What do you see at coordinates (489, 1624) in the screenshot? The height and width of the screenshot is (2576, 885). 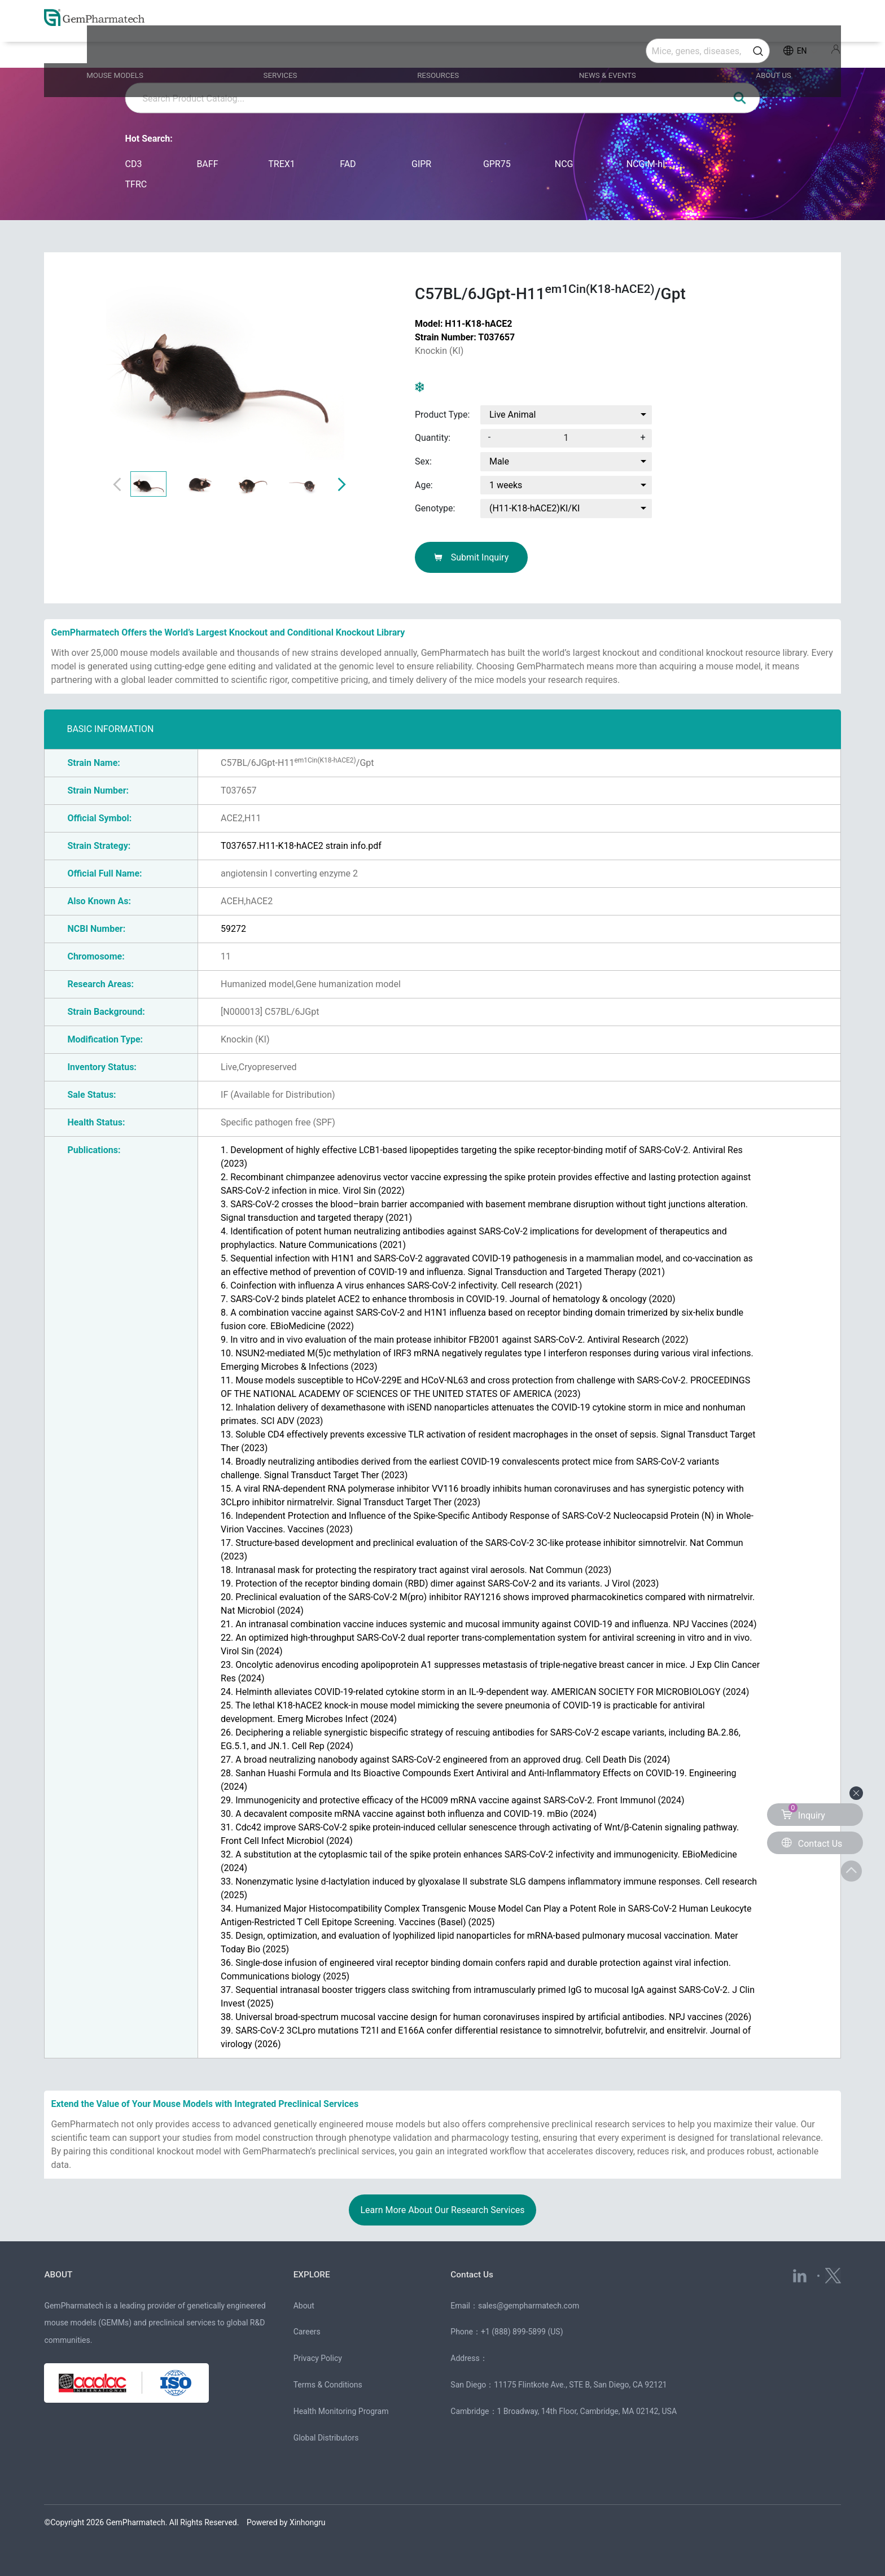 I see `21. An intranasal combination vaccine induces systemic and mucosal immunity against COVID-19 and influenza. (2024)` at bounding box center [489, 1624].